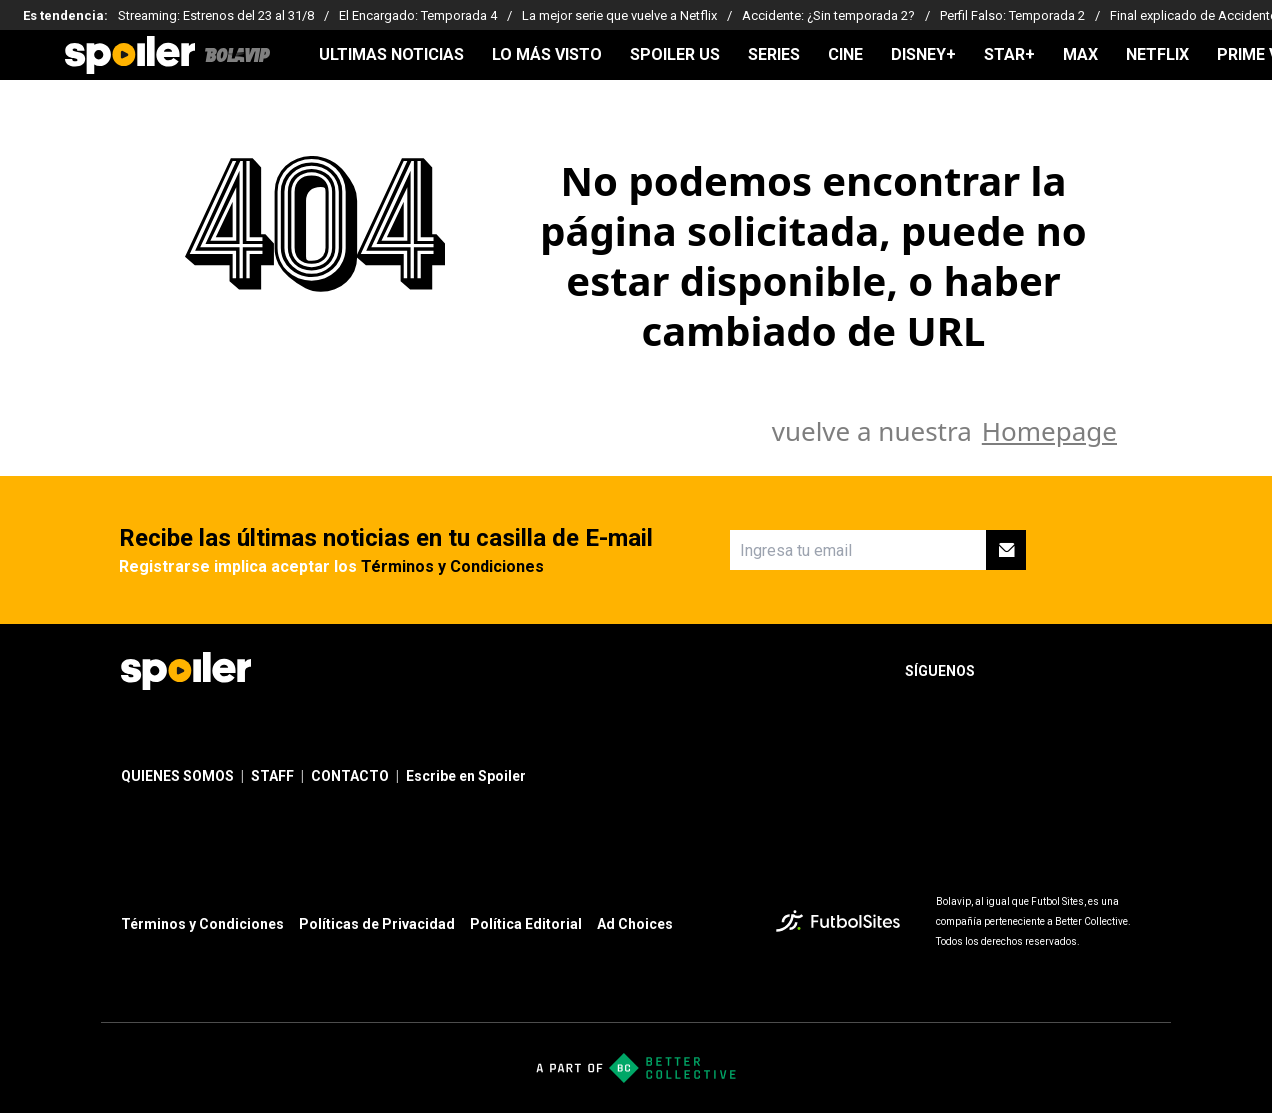 The width and height of the screenshot is (1272, 1113). Describe the element at coordinates (547, 55) in the screenshot. I see `LO MÁS VISTO` at that location.